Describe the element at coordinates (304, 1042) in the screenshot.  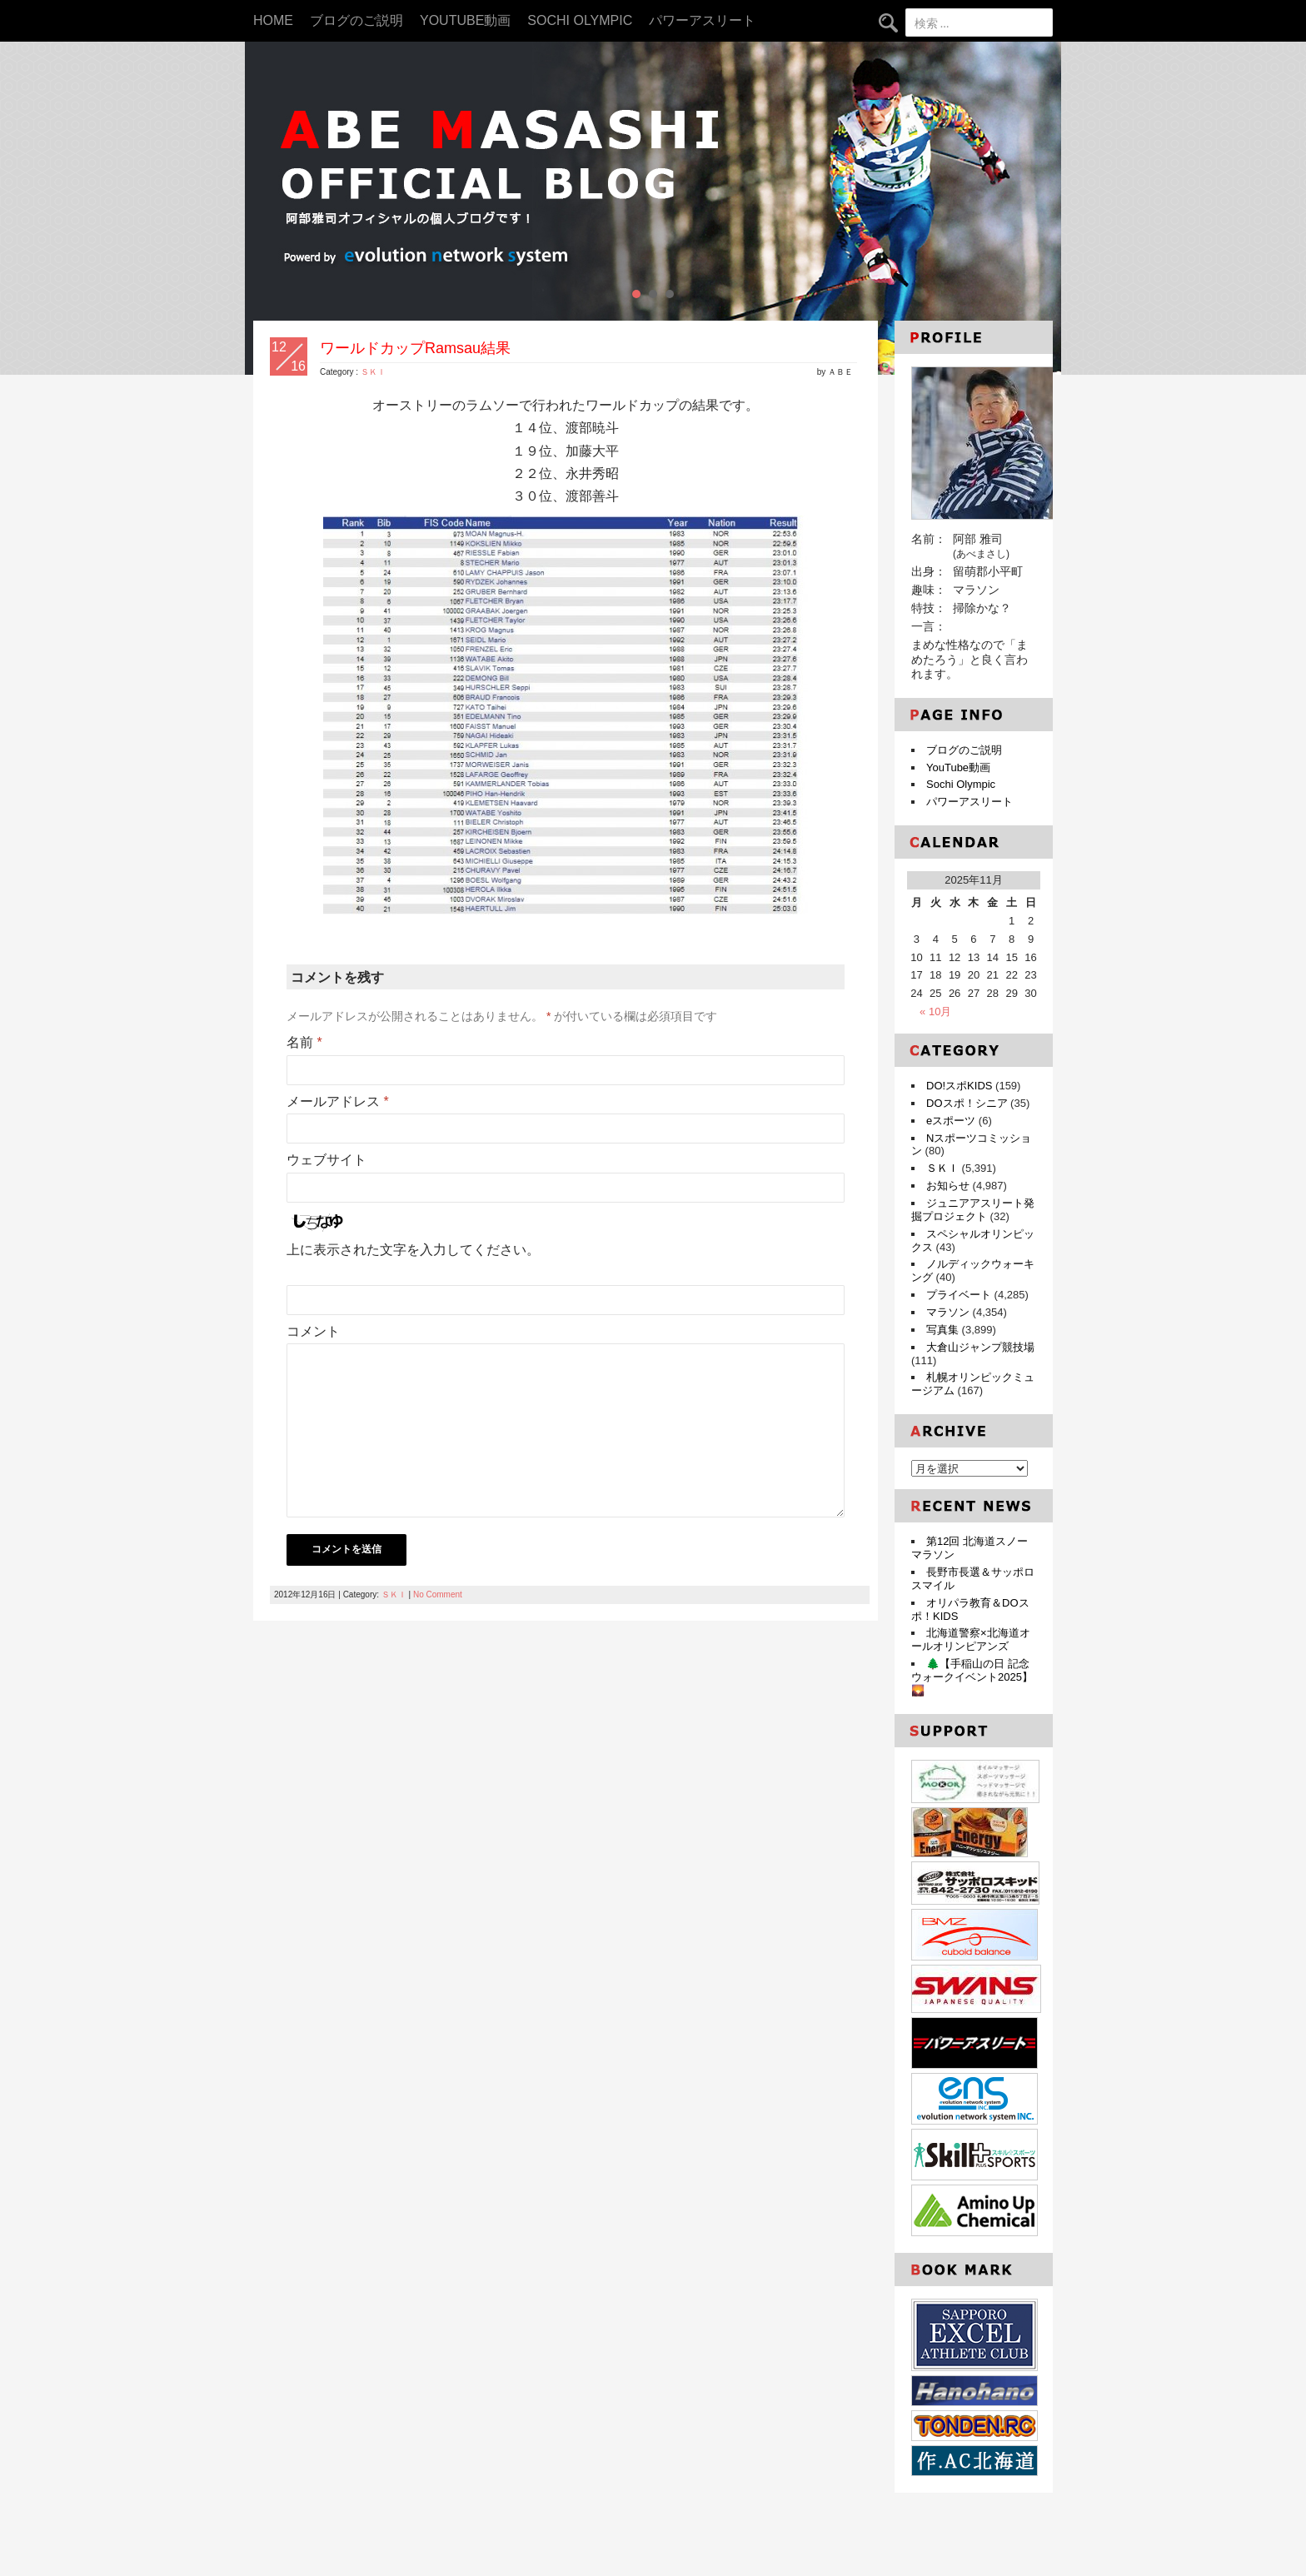
I see `名前` at that location.